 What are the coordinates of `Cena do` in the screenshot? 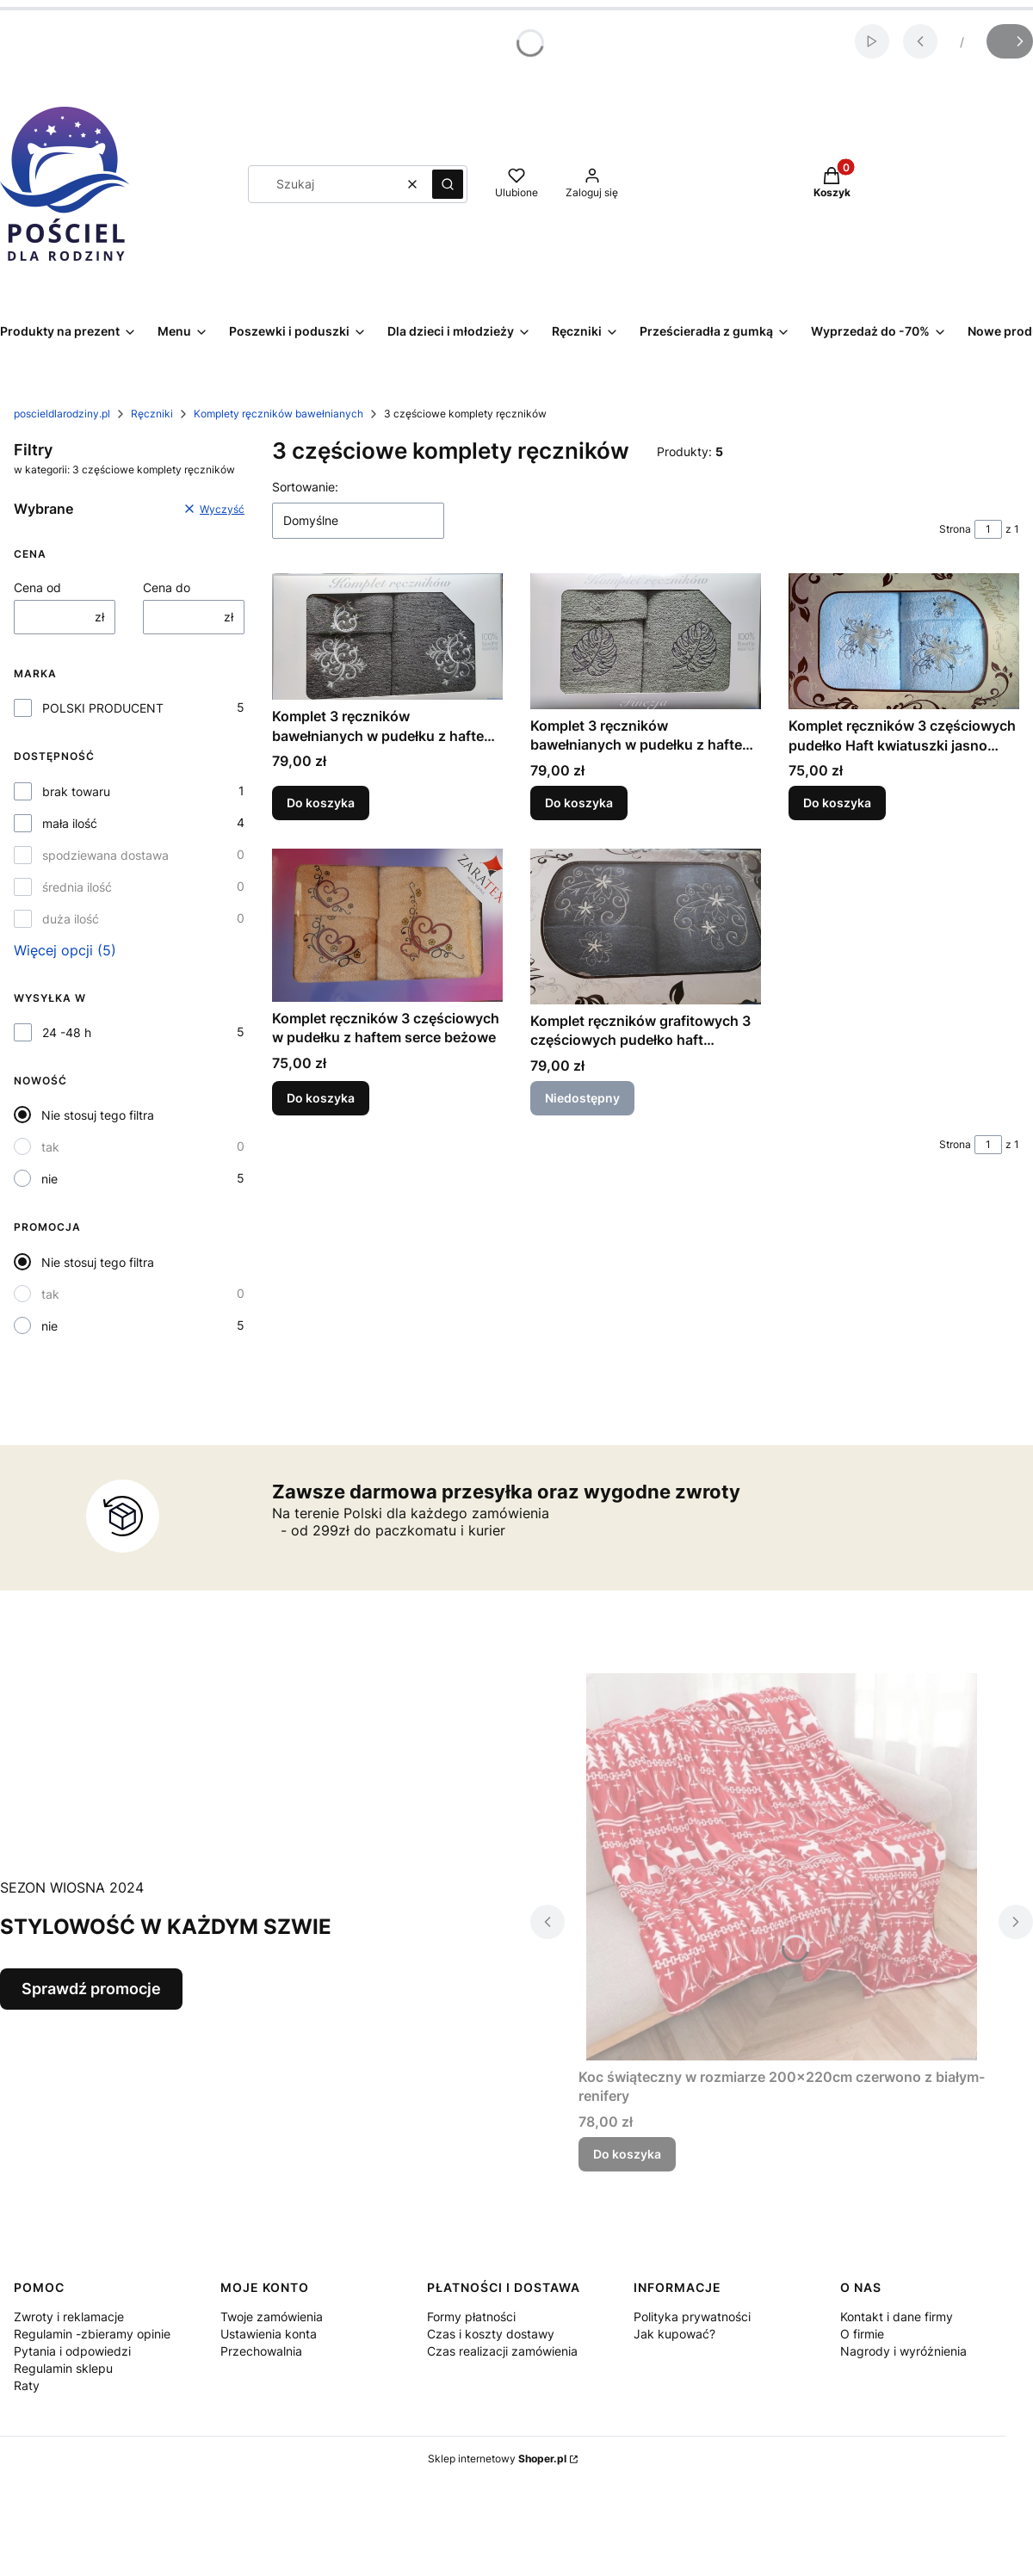 It's located at (166, 587).